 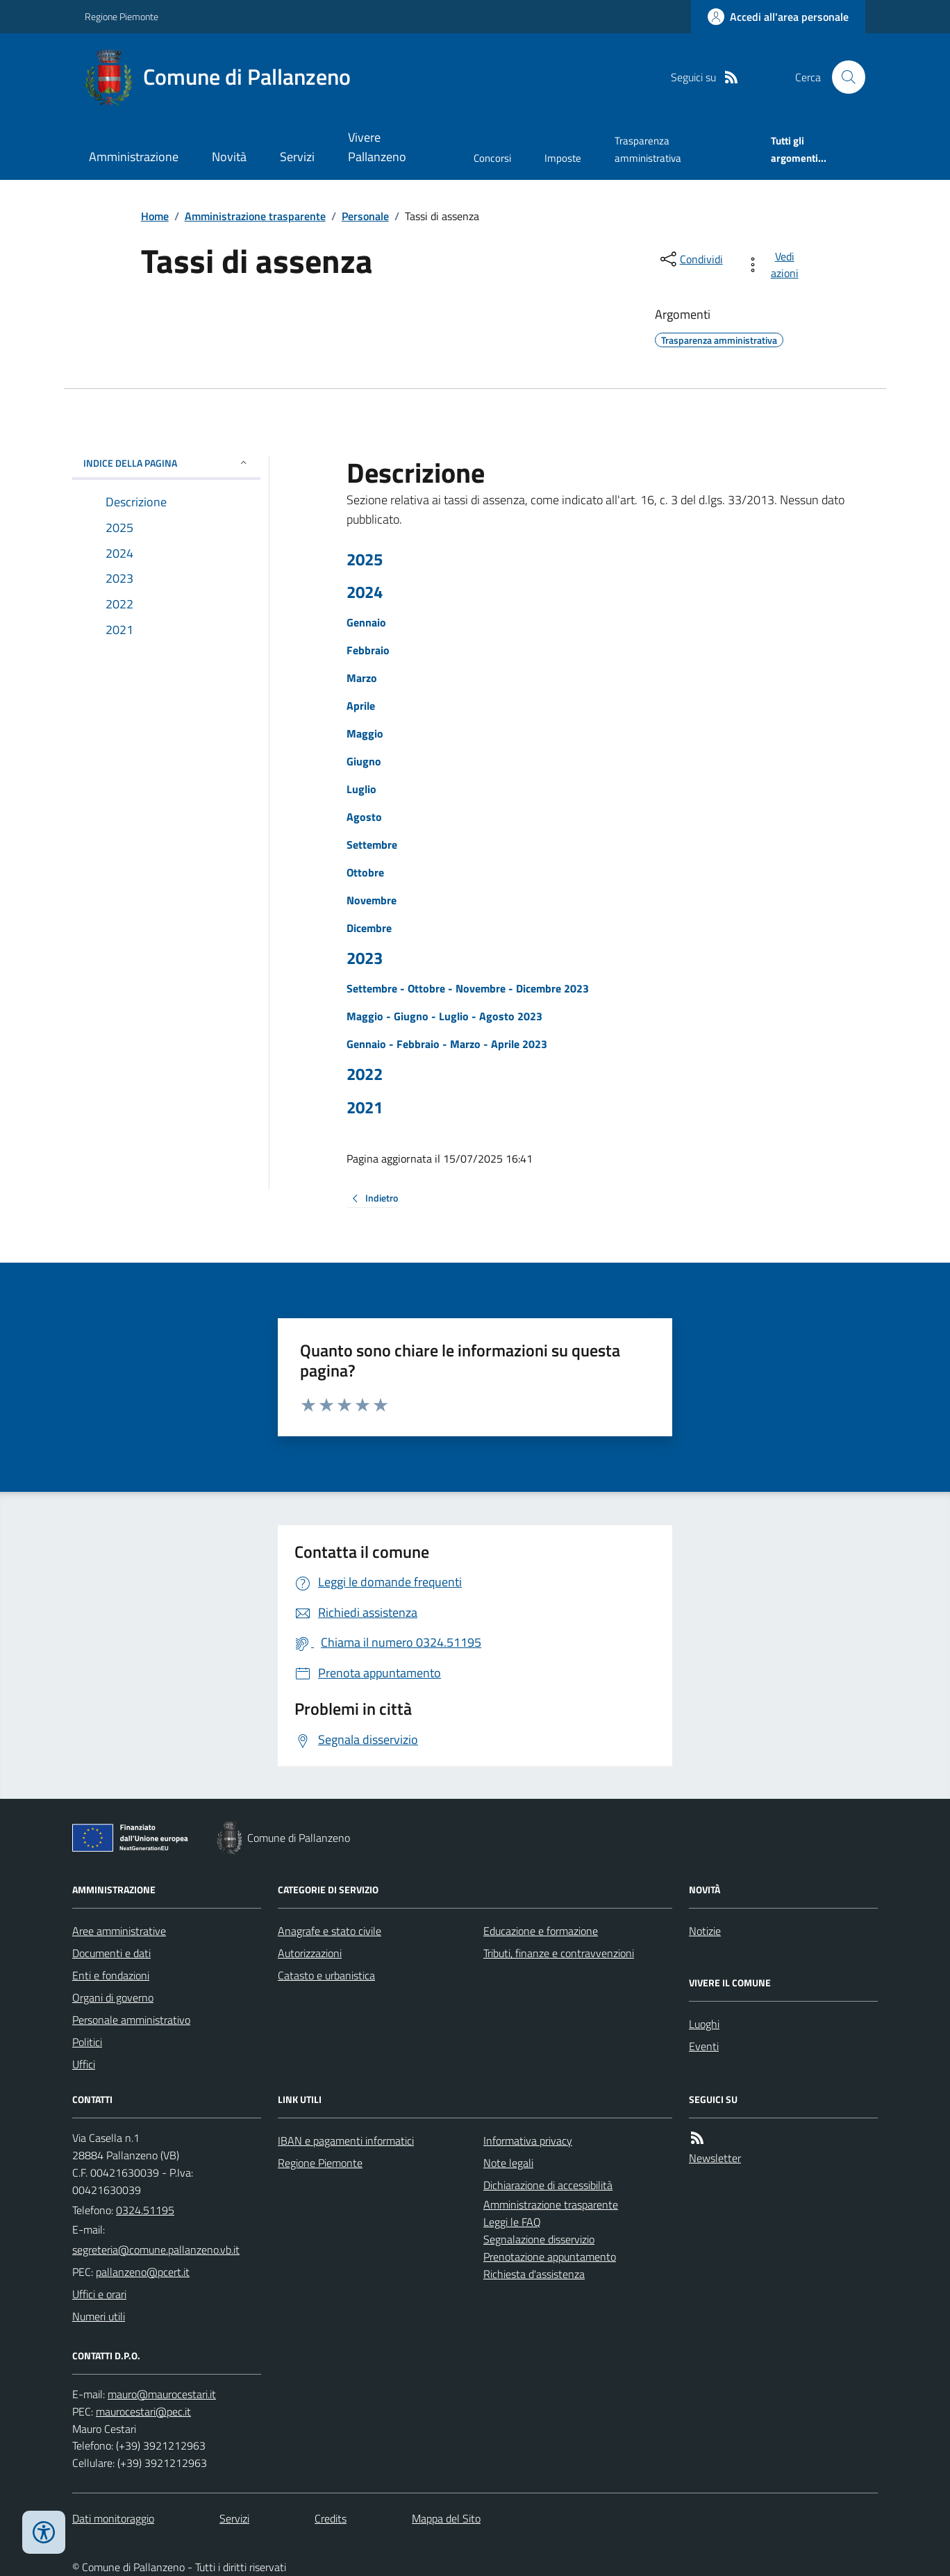 I want to click on Politici, so click(x=87, y=2042).